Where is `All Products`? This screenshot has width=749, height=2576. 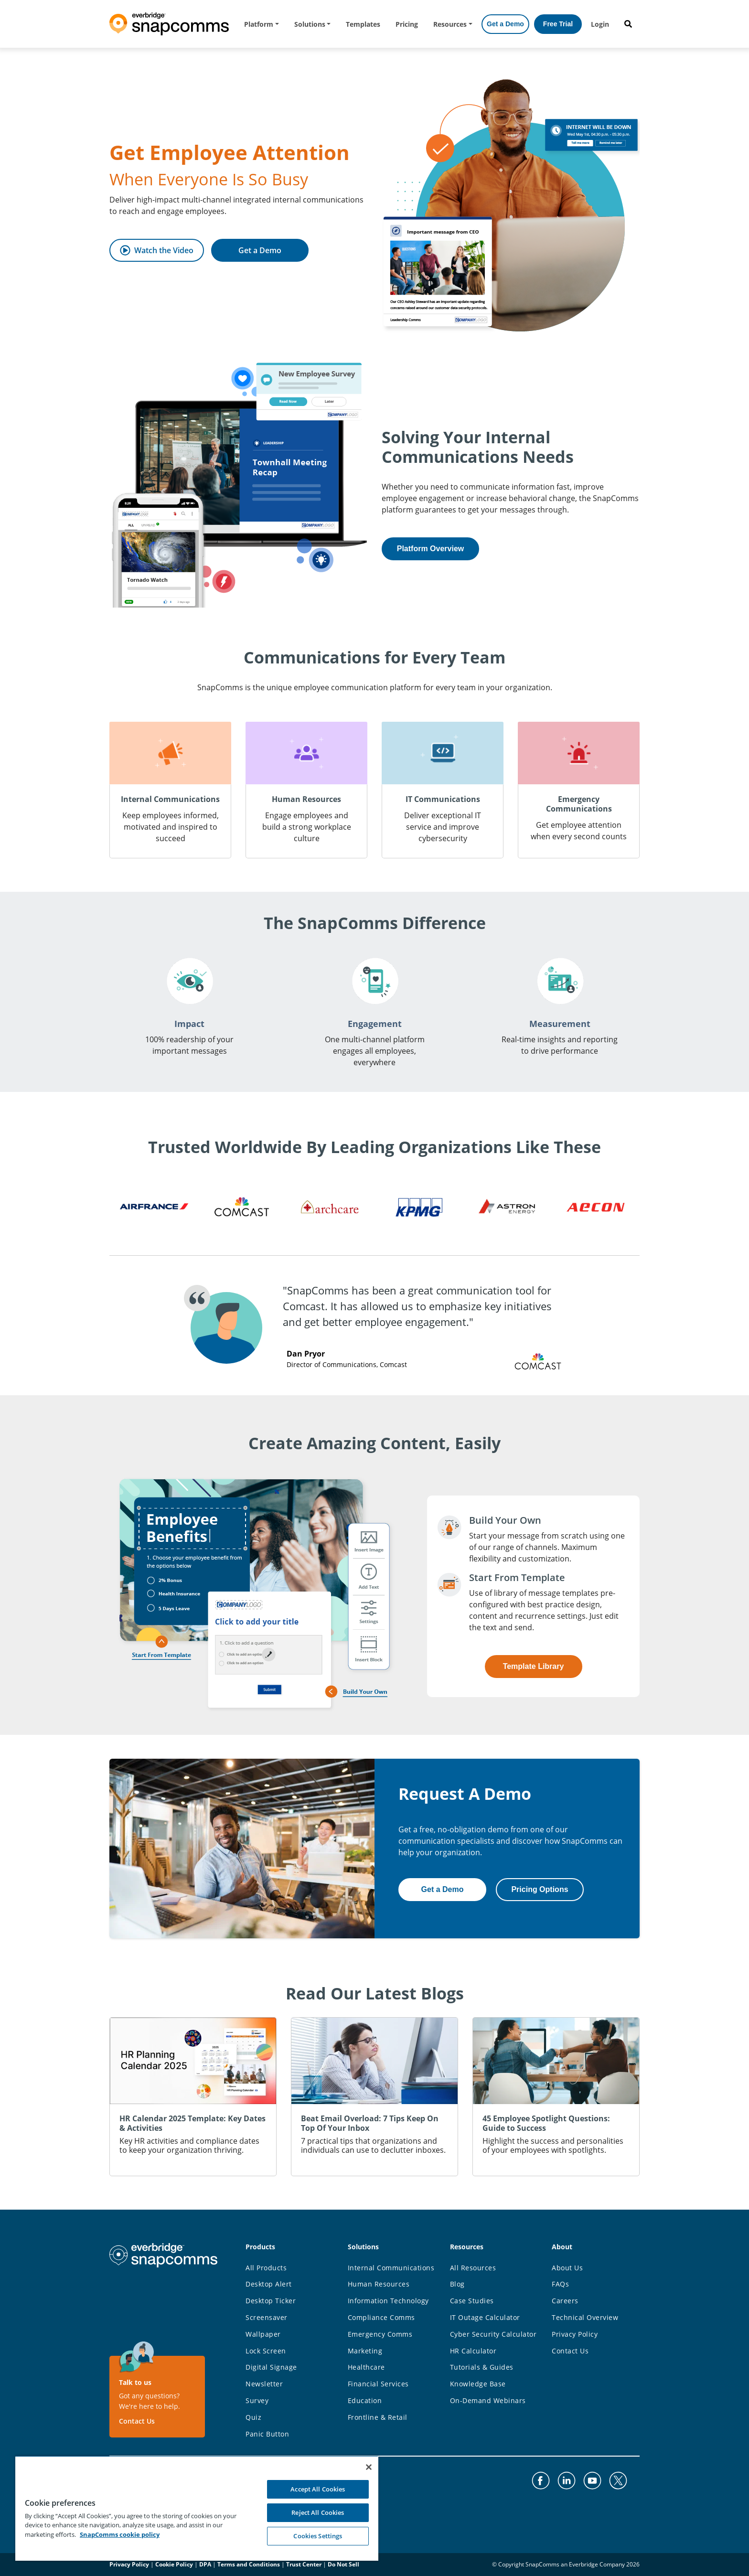 All Products is located at coordinates (266, 2267).